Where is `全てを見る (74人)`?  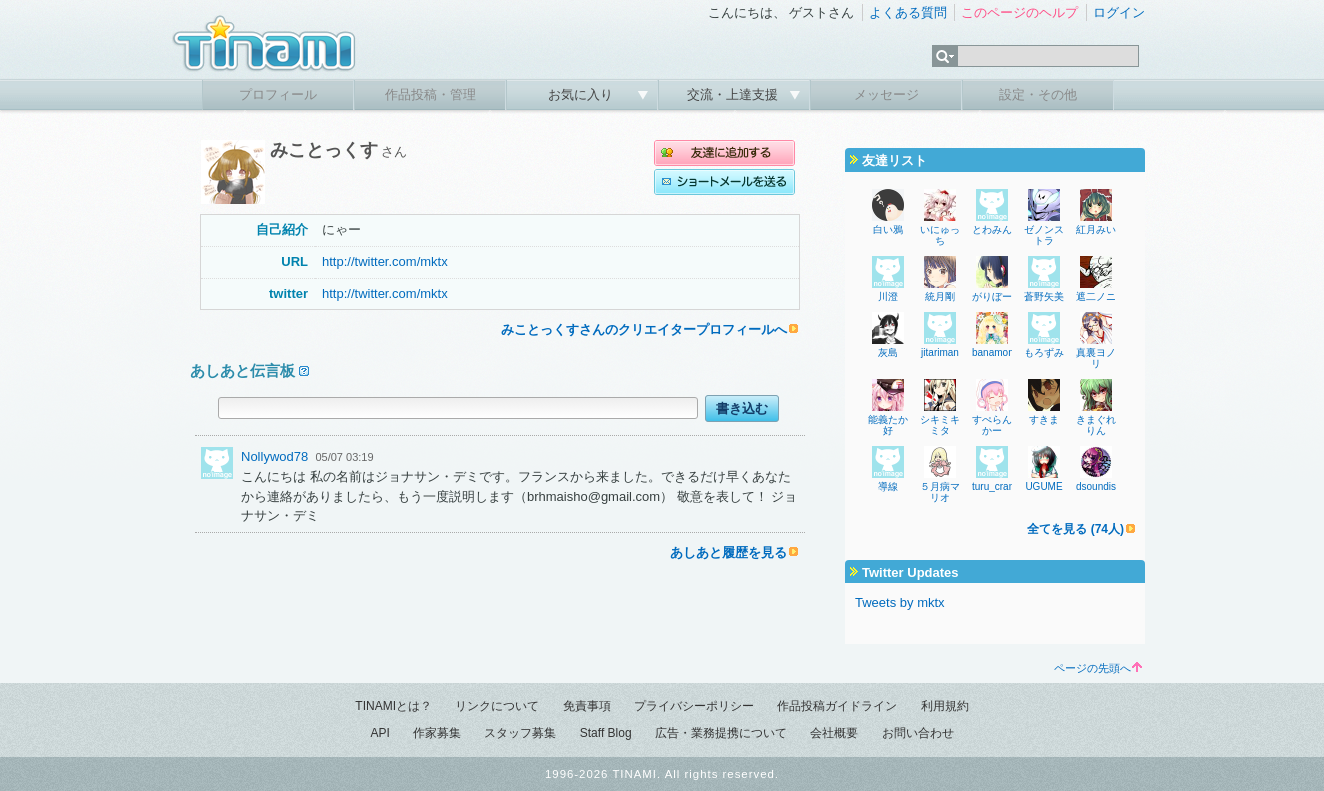 全てを見る (74人) is located at coordinates (1075, 529).